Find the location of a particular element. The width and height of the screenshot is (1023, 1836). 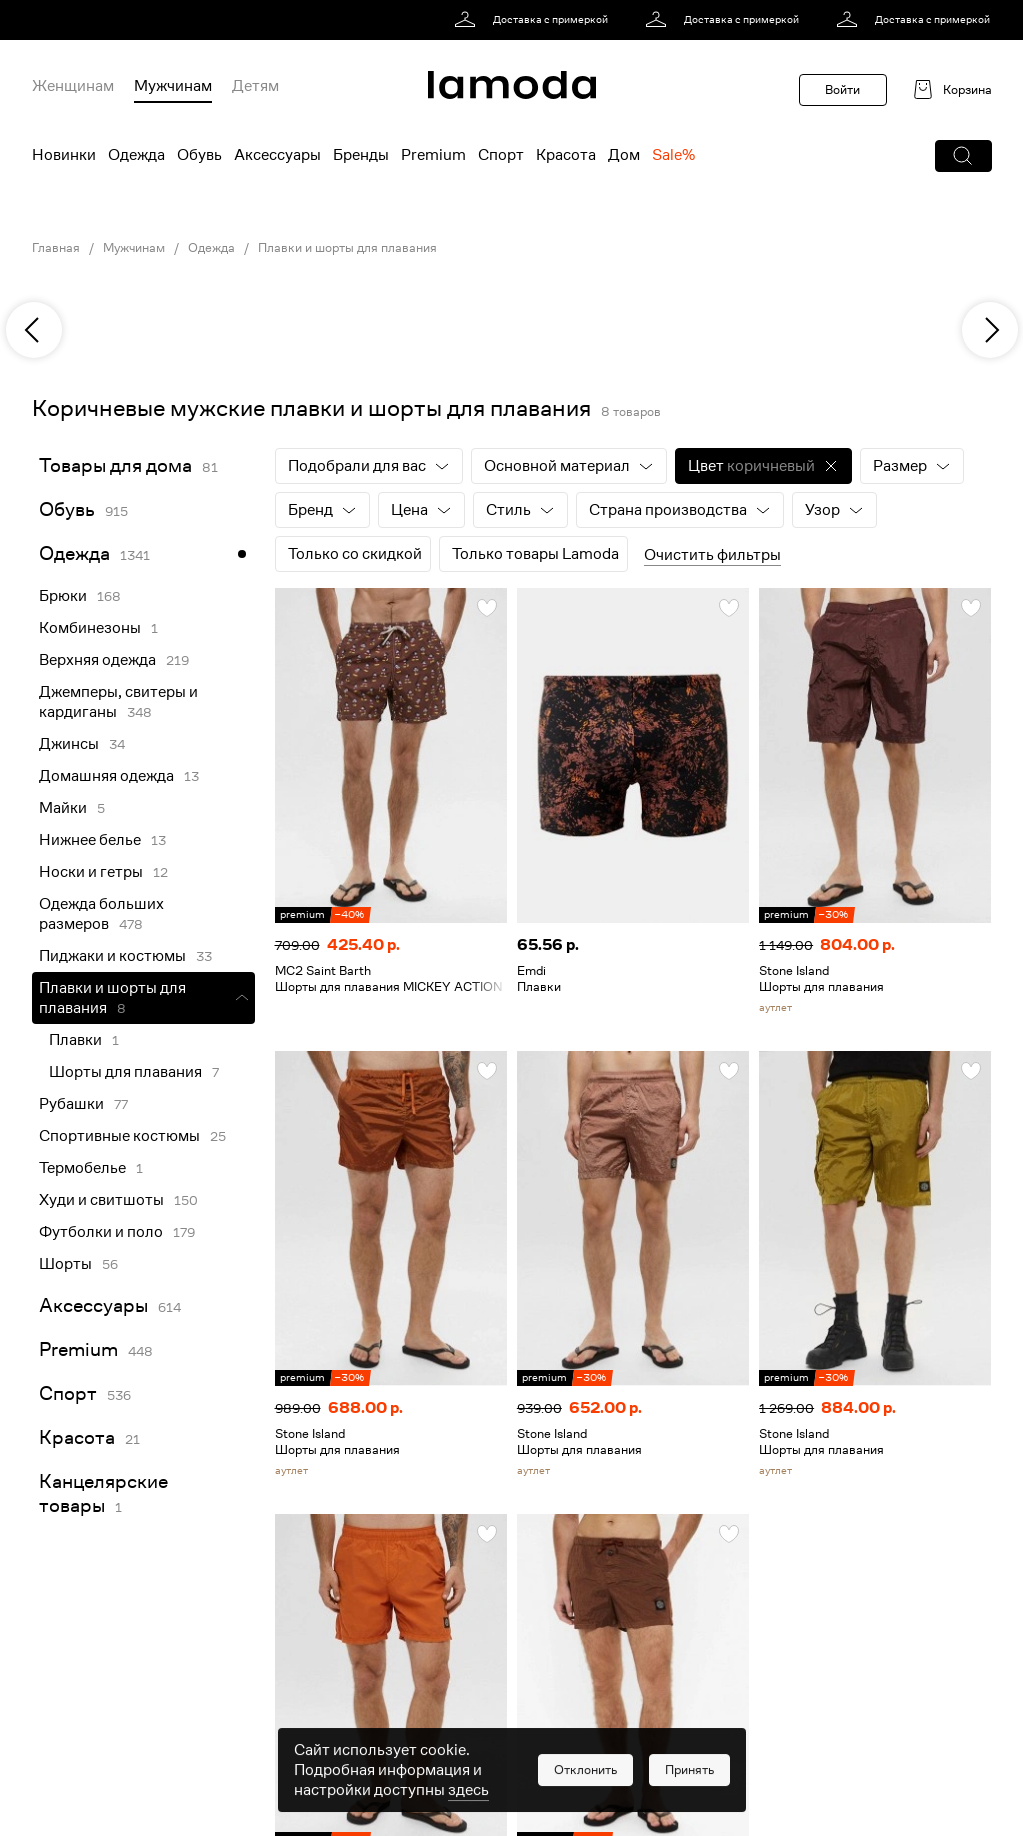

Обувь [menuitem] is located at coordinates (199, 155).